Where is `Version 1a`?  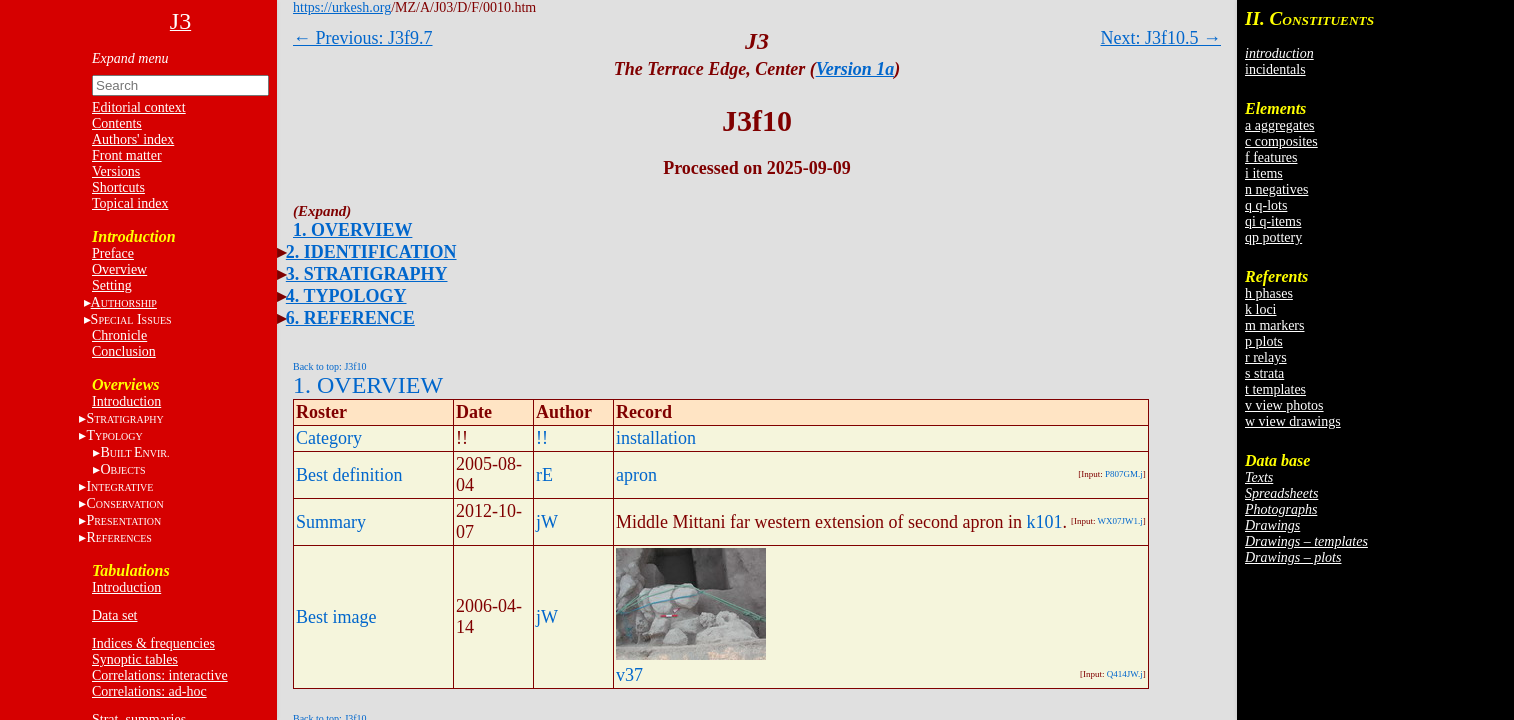 Version 1a is located at coordinates (855, 69).